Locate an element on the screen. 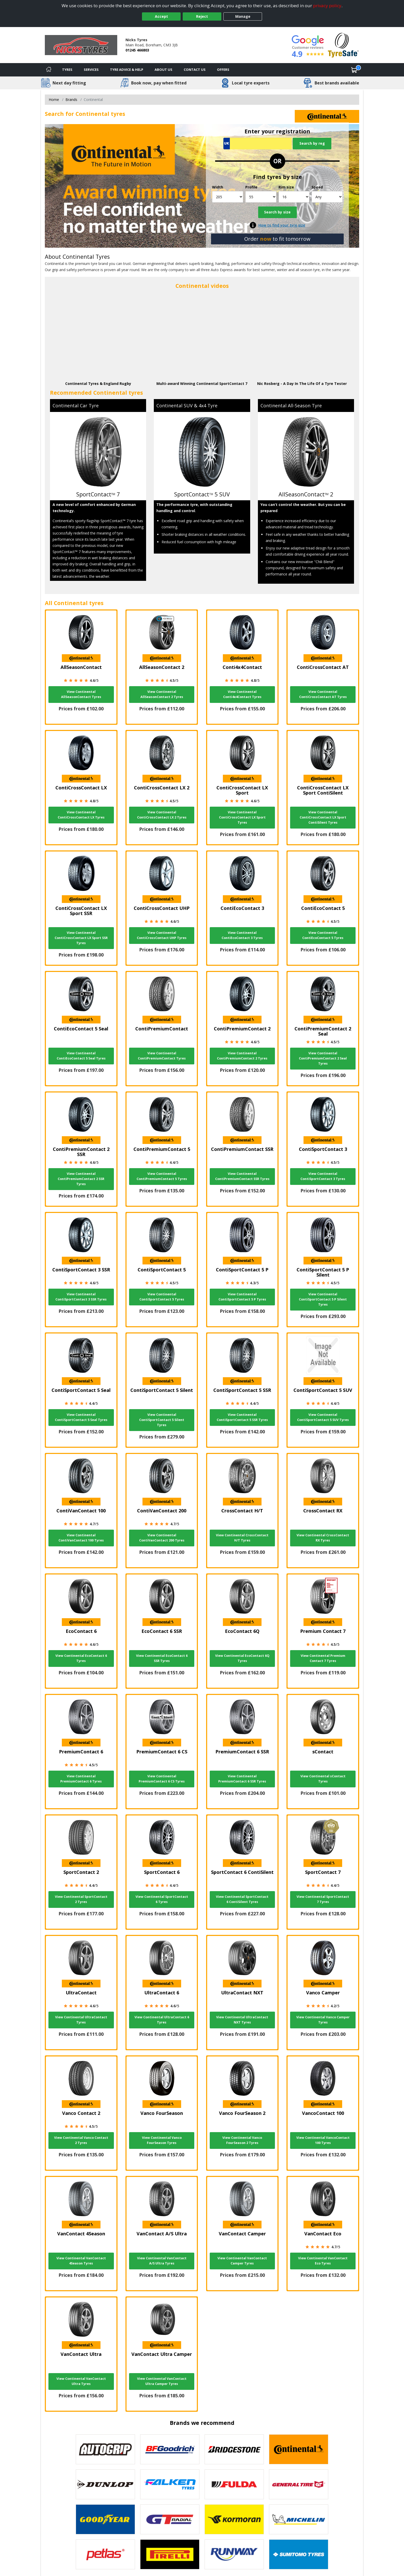  View Continental PremiumContact 6 SSR Tyres is located at coordinates (242, 1779).